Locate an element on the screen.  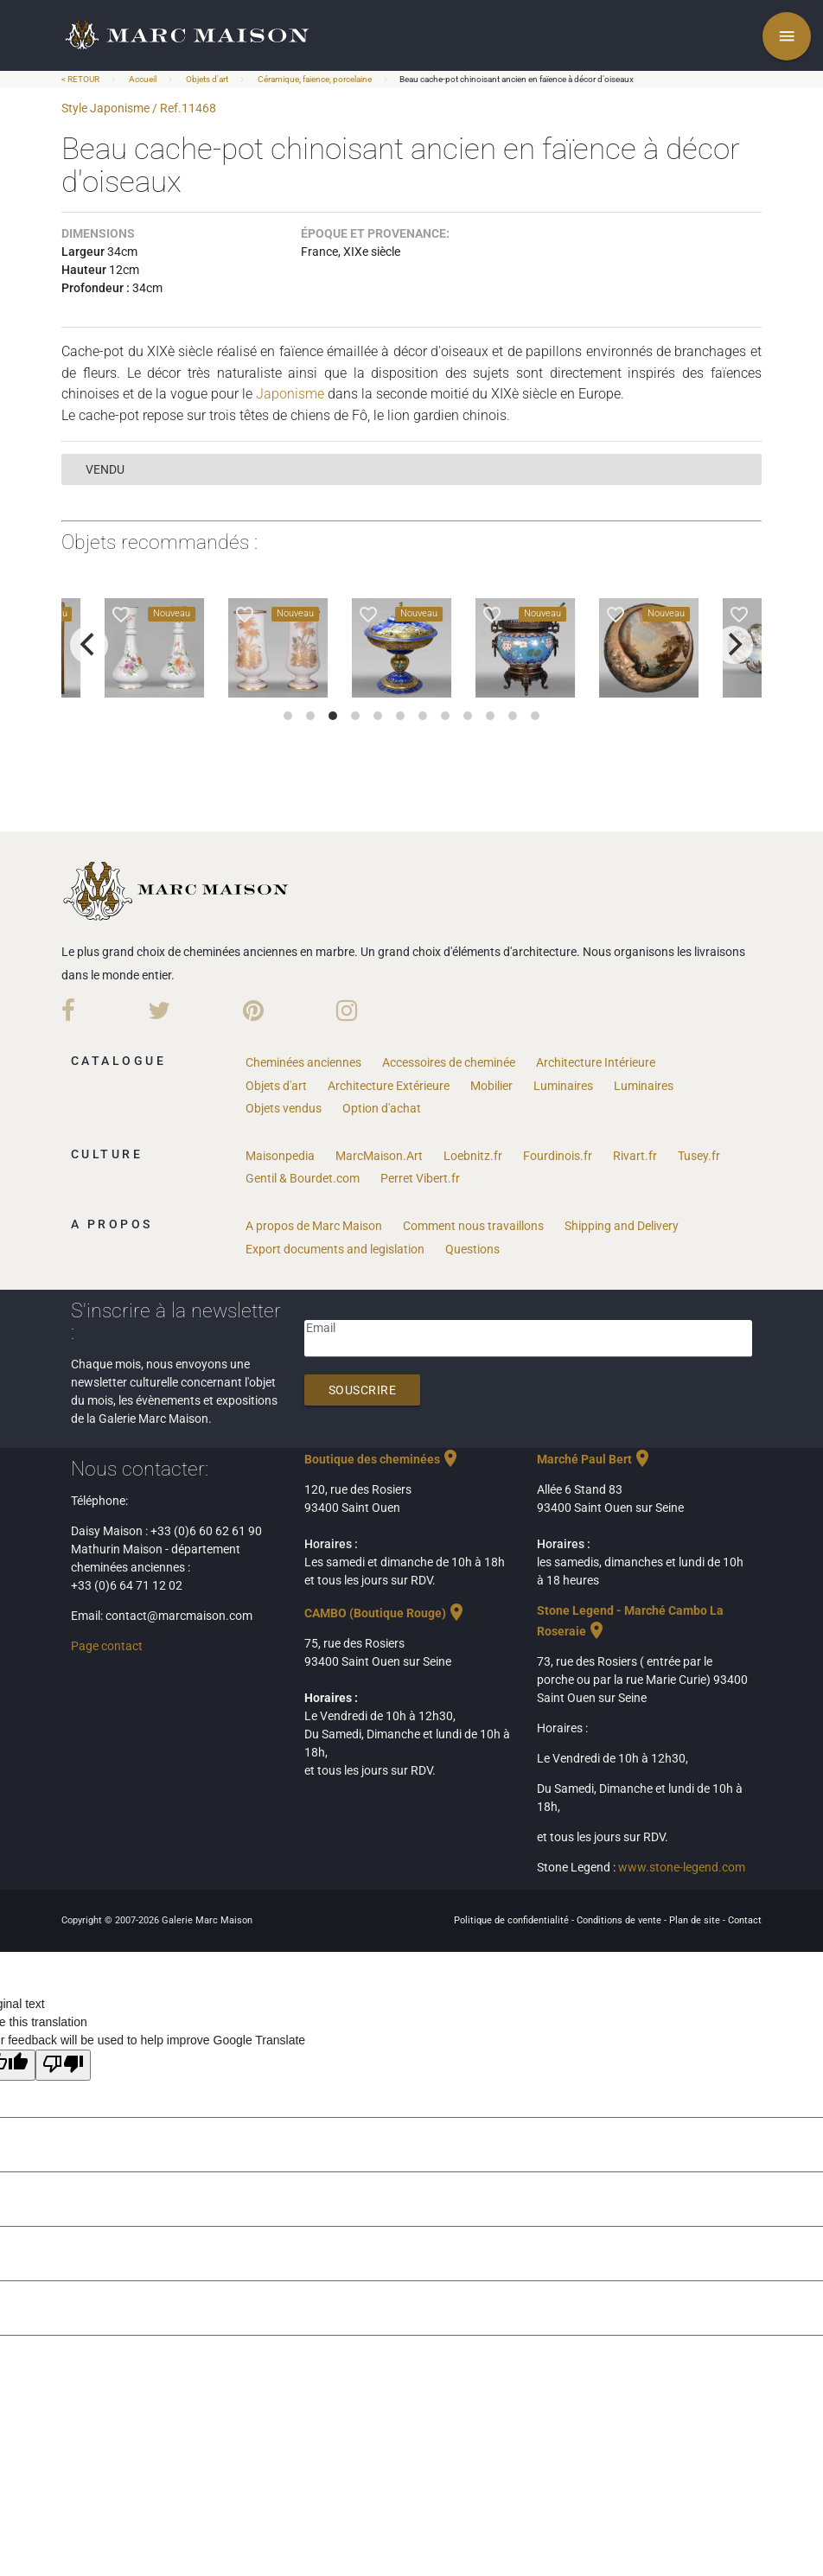
Conditions de vente is located at coordinates (620, 1920).